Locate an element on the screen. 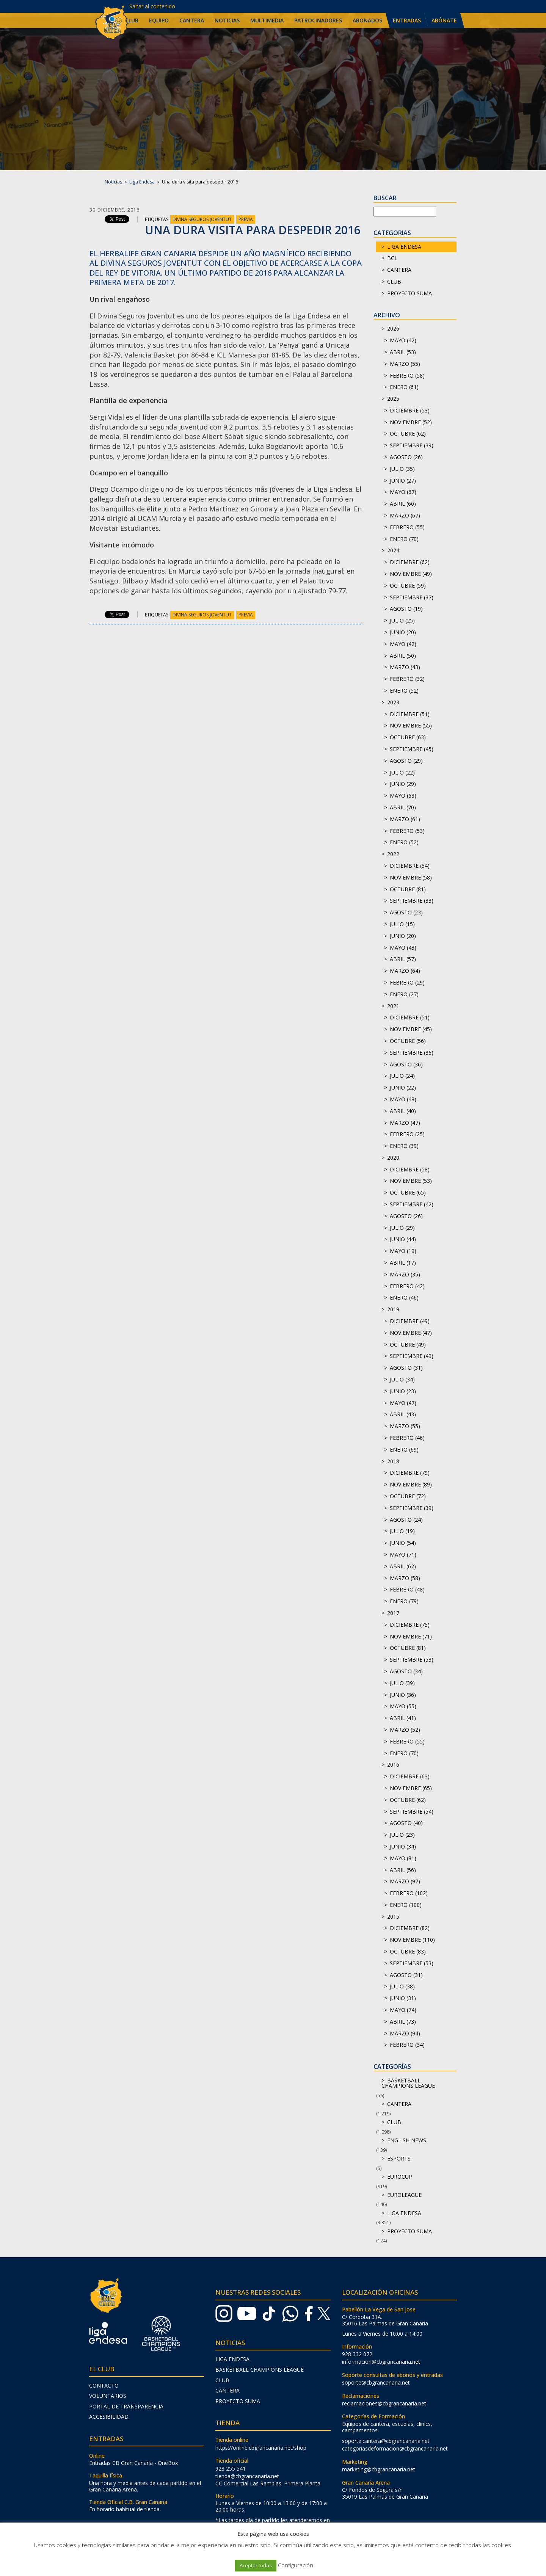 The width and height of the screenshot is (546, 2576). julio (35) is located at coordinates (402, 468).